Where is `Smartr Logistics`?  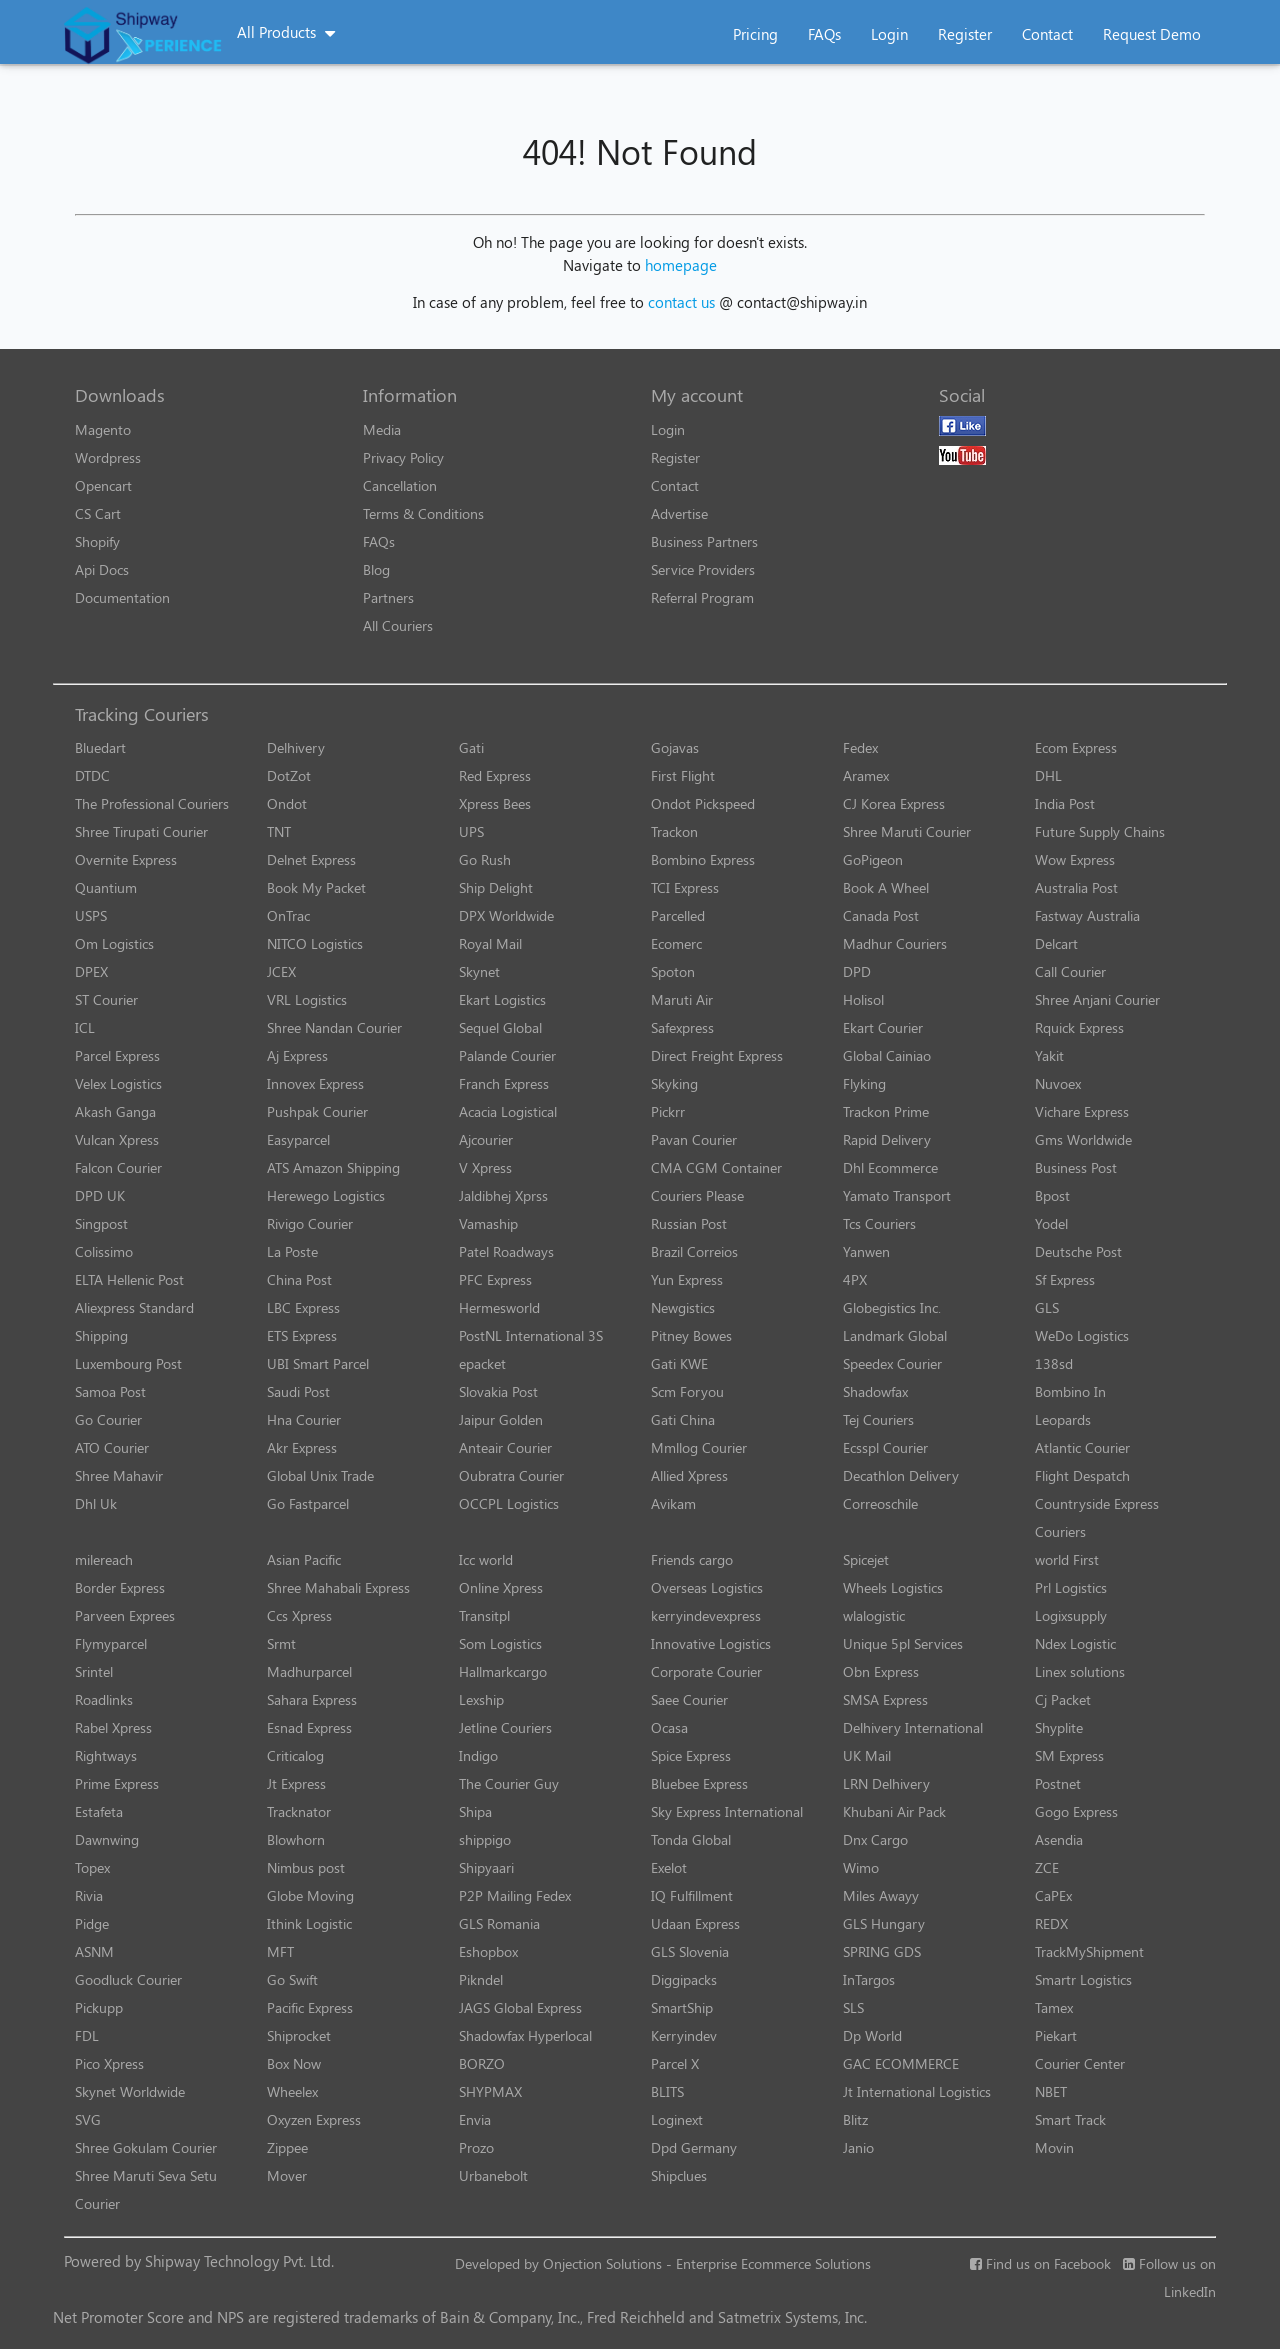
Smartr Logistics is located at coordinates (1083, 1979).